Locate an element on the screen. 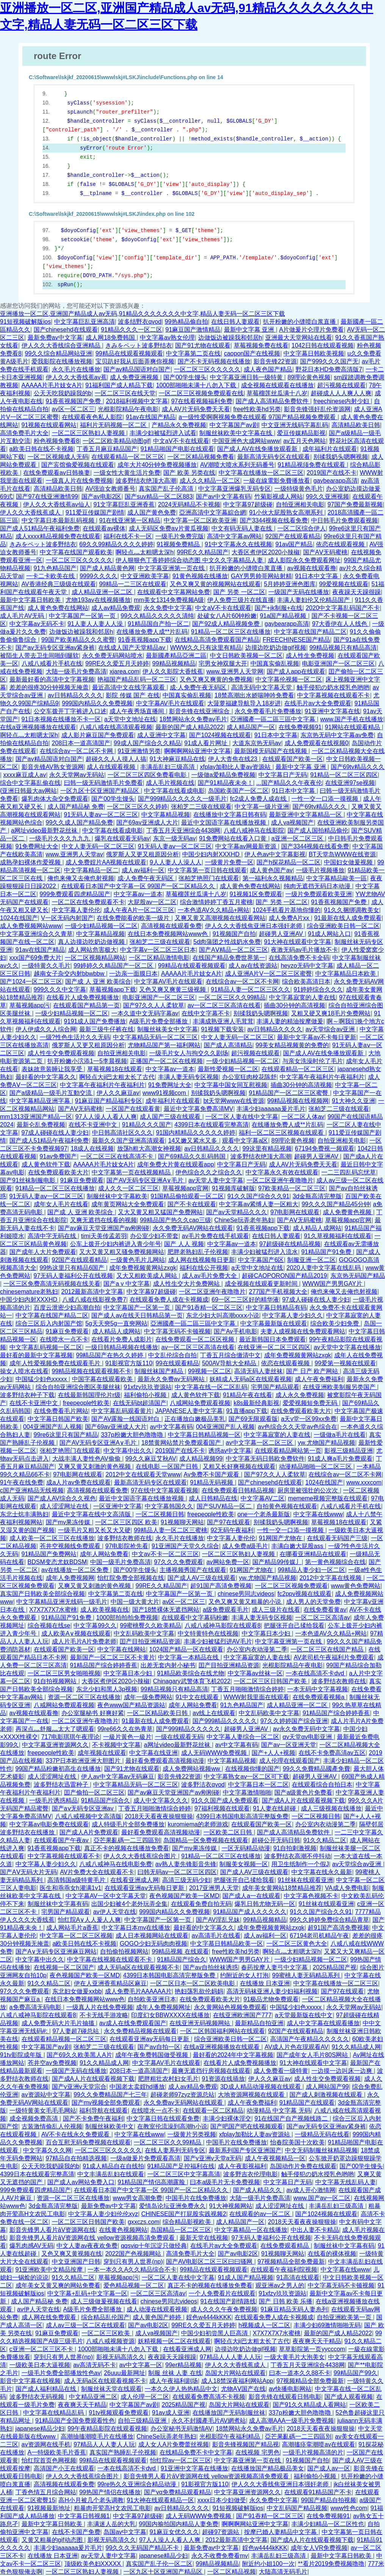 This screenshot has height=2576, width=385. 办公室秘书无码激情AV is located at coordinates (181, 2428).